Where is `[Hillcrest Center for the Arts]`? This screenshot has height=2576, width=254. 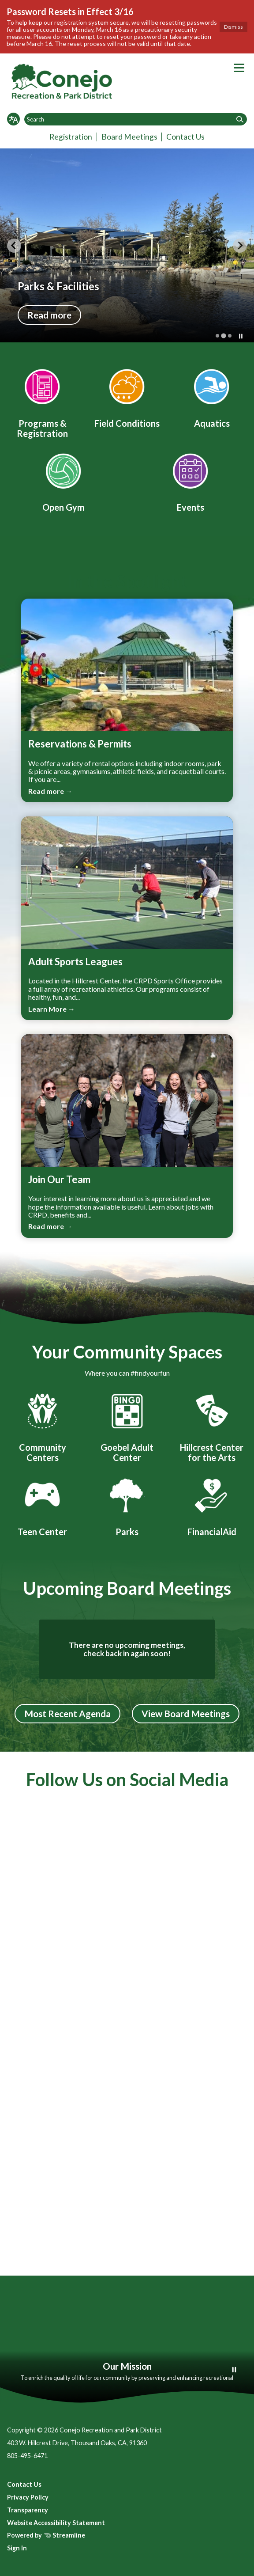 [Hillcrest Center for the Arts] is located at coordinates (211, 1426).